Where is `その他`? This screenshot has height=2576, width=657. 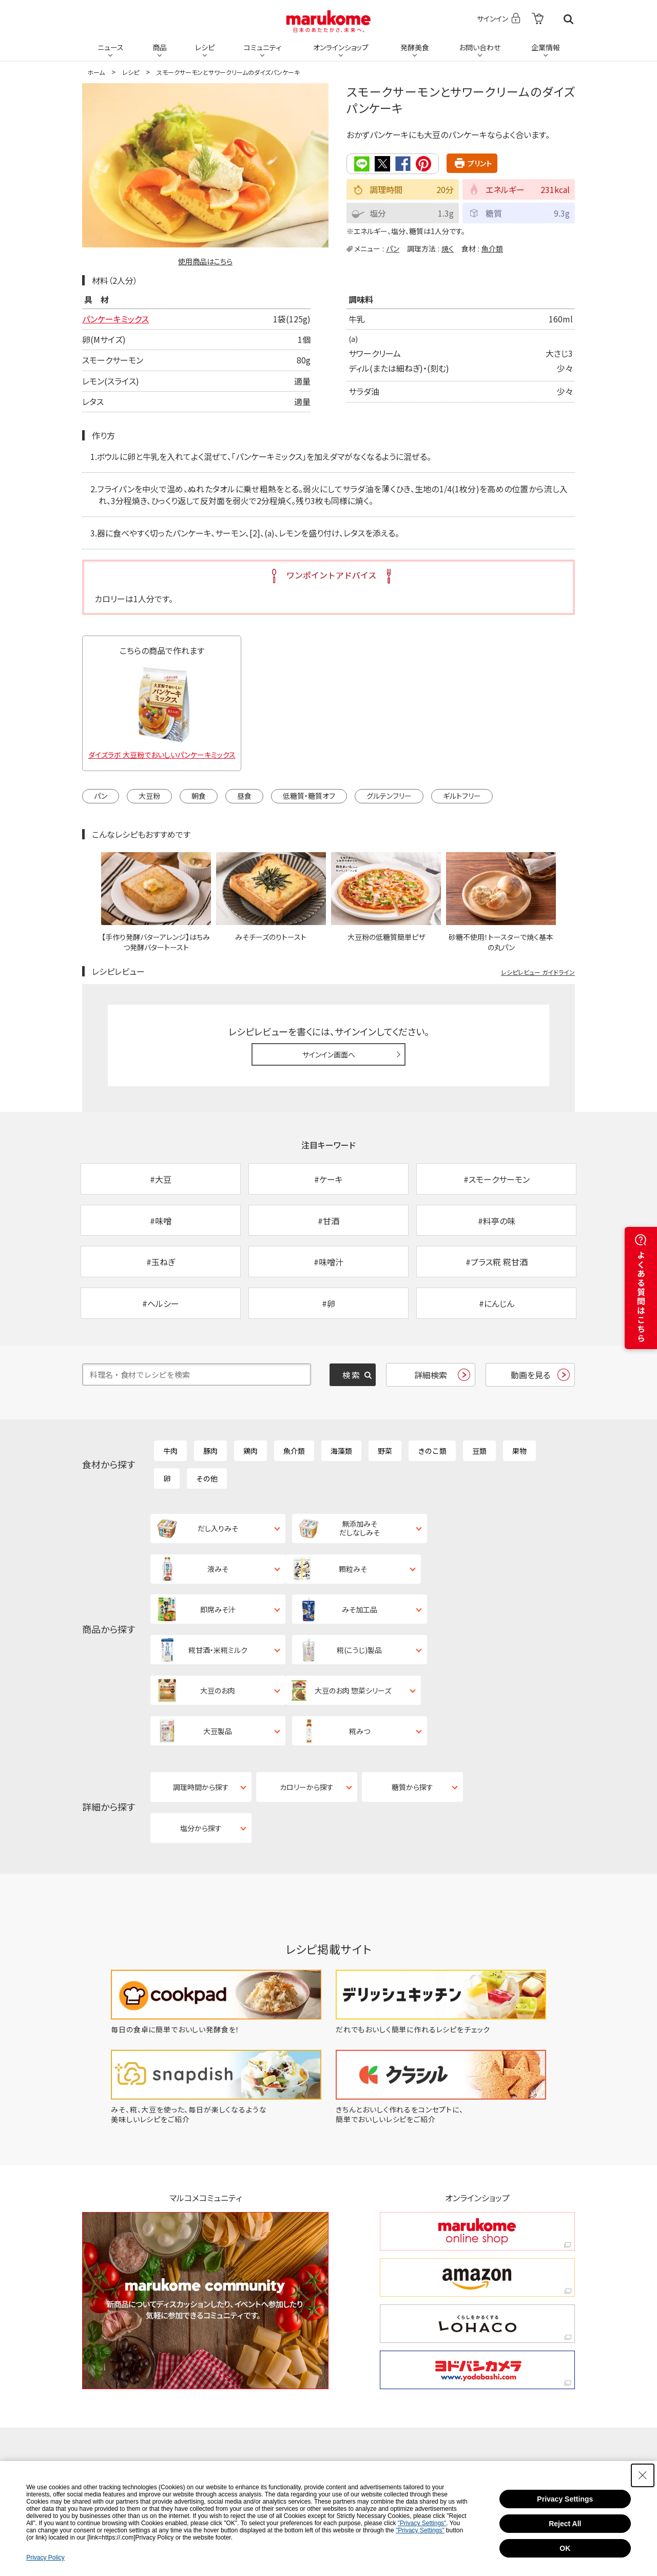 その他 is located at coordinates (207, 1479).